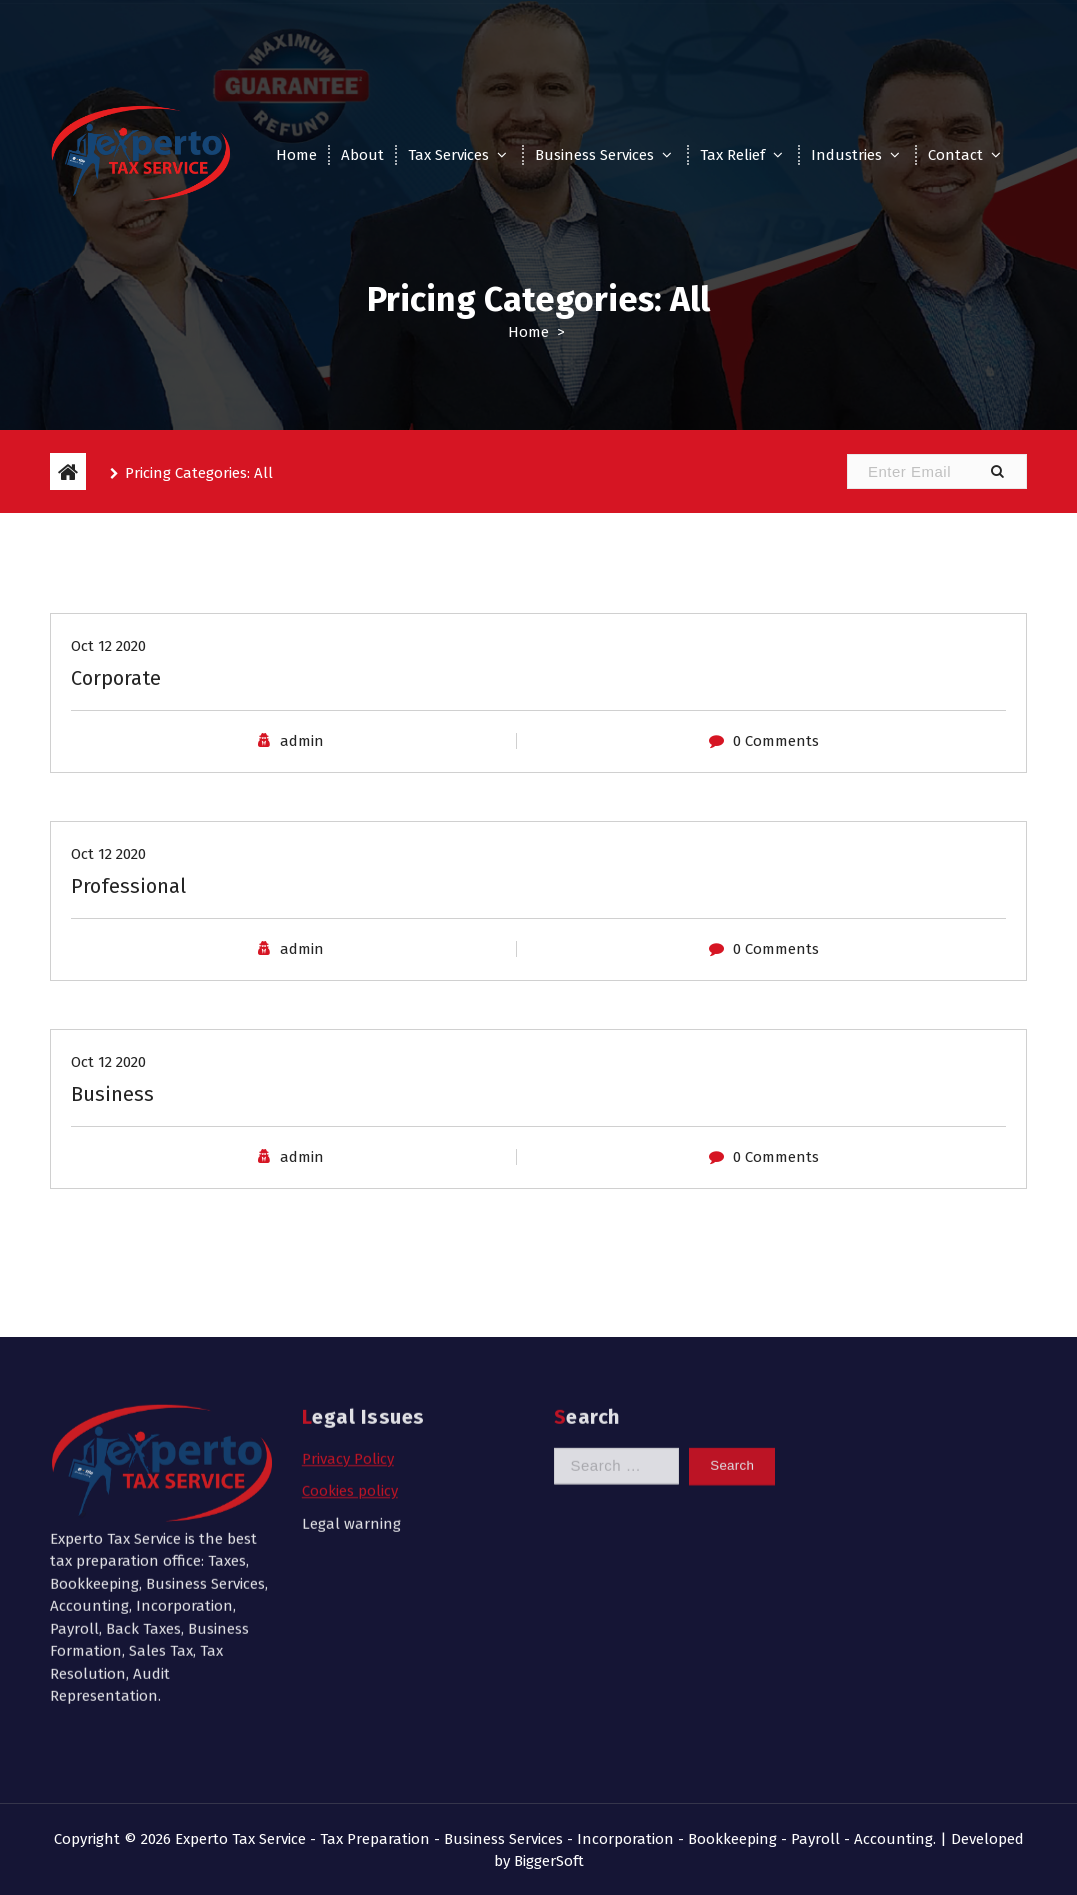  Describe the element at coordinates (776, 798) in the screenshot. I see `0 Comments` at that location.